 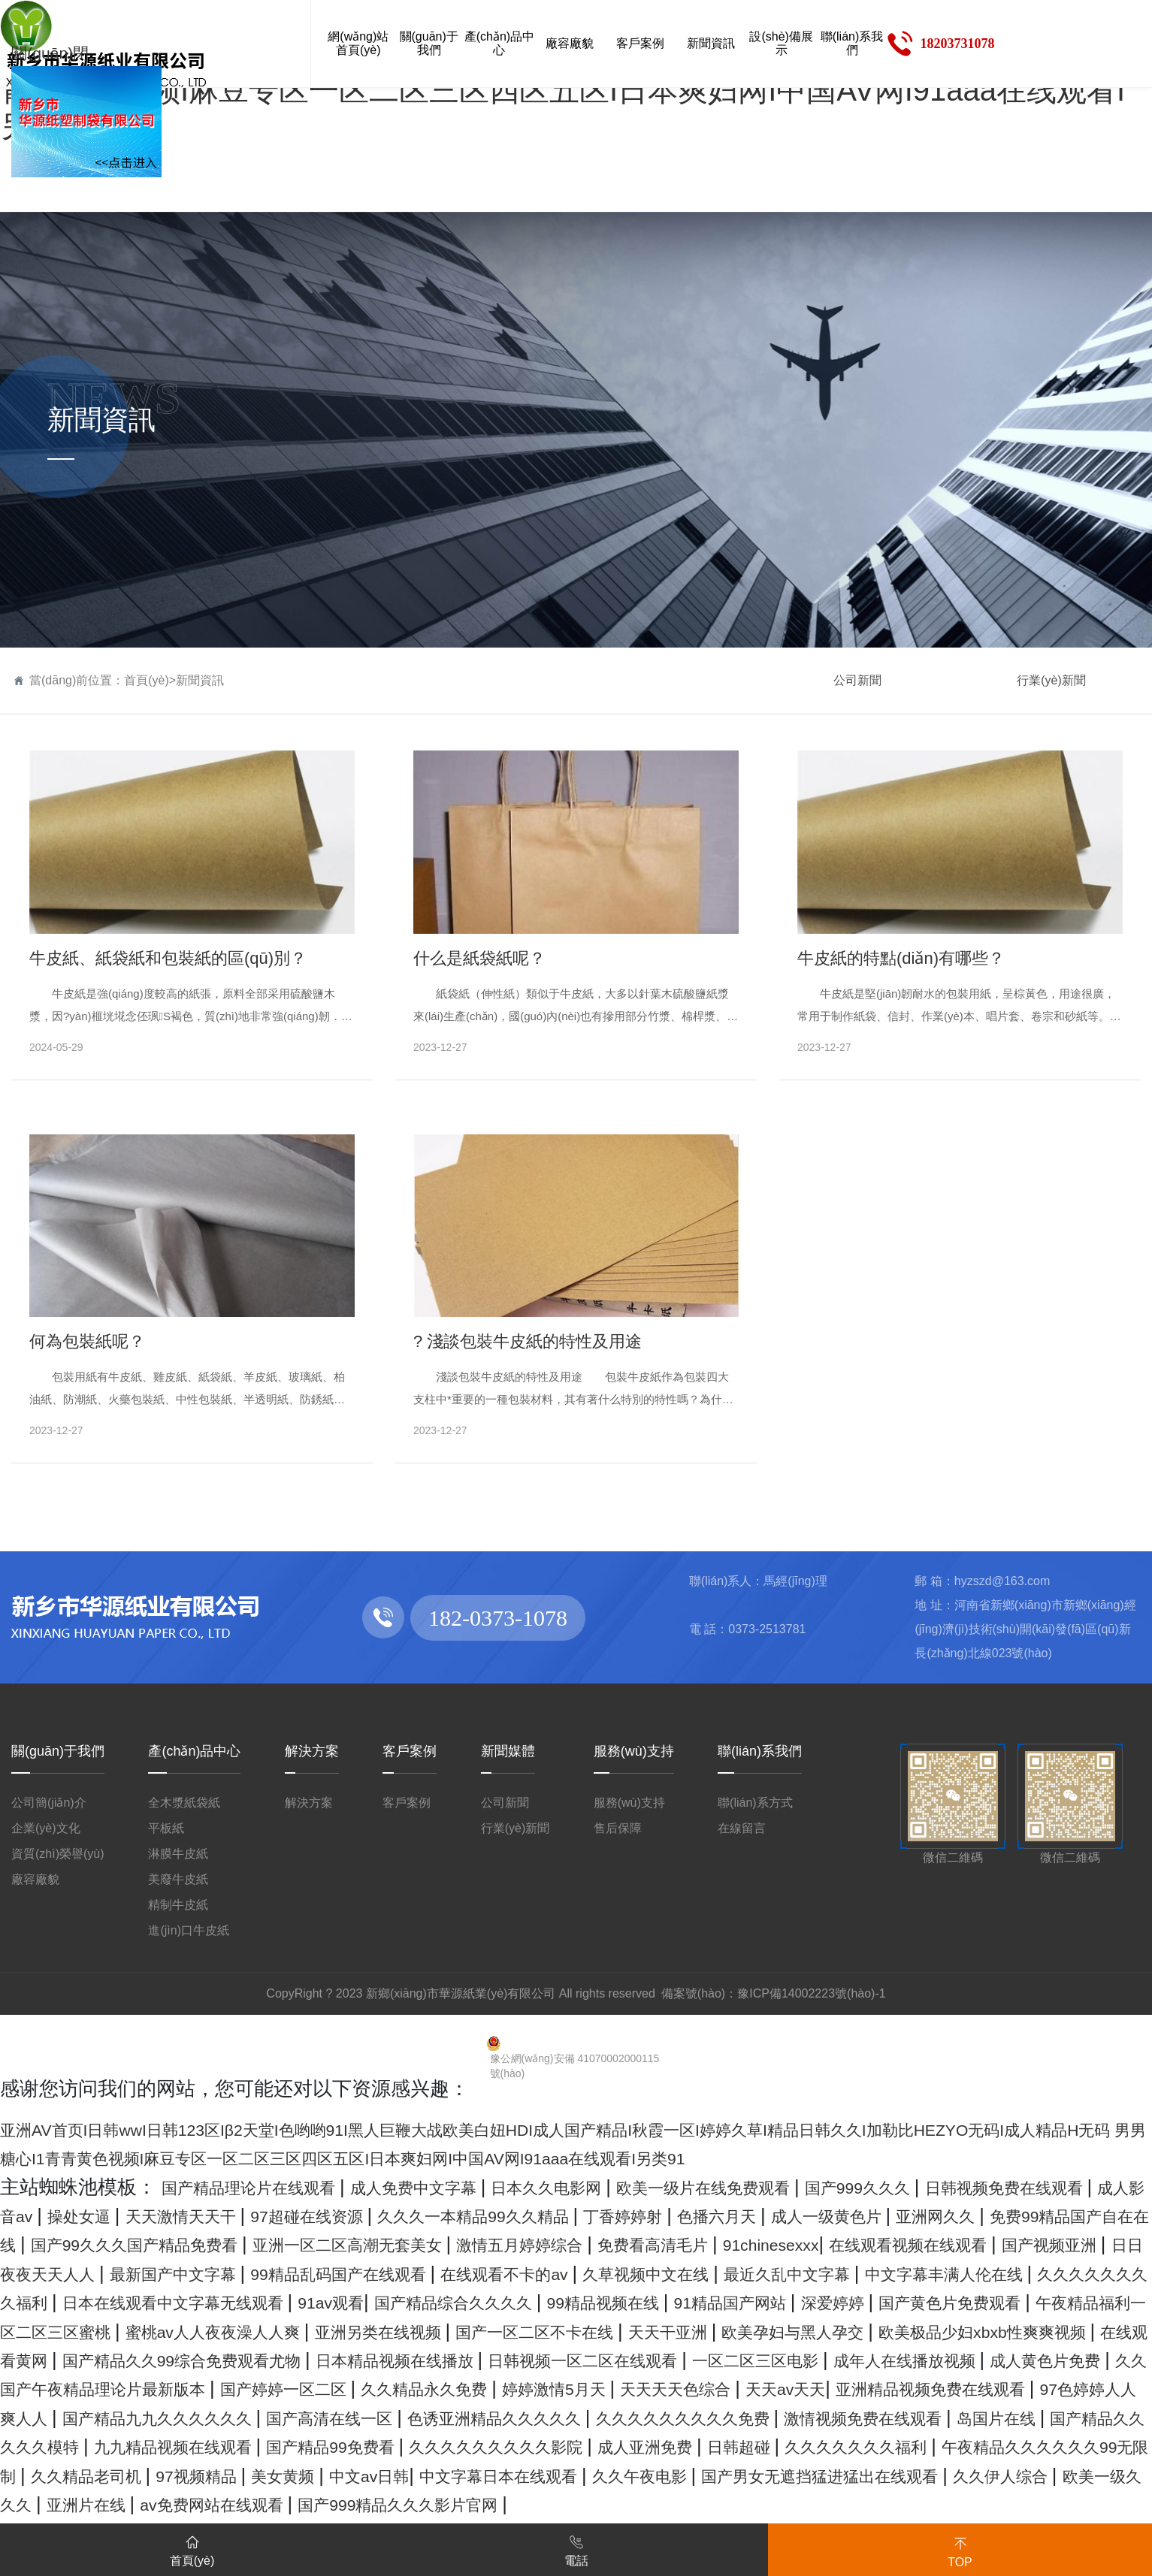 I want to click on 淋膜牛皮紙, so click(x=178, y=1853).